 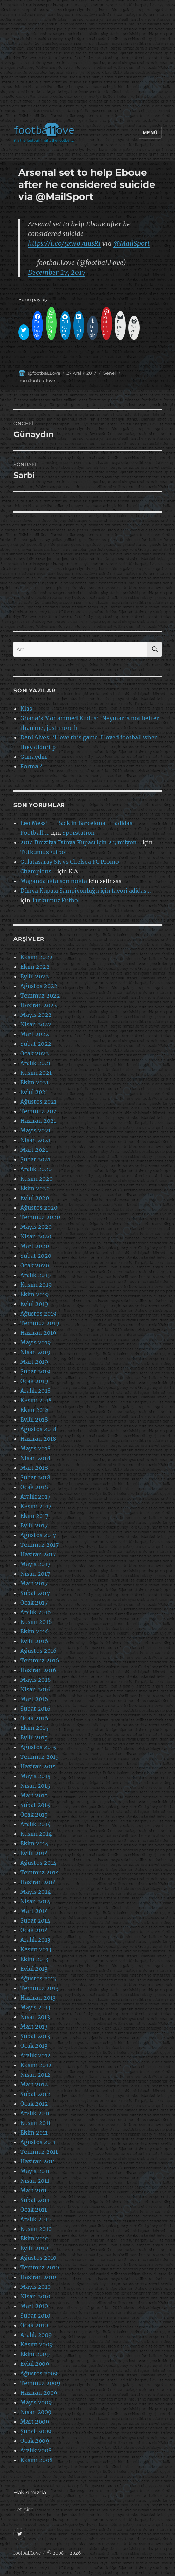 What do you see at coordinates (34, 1959) in the screenshot?
I see `Ekim 2013` at bounding box center [34, 1959].